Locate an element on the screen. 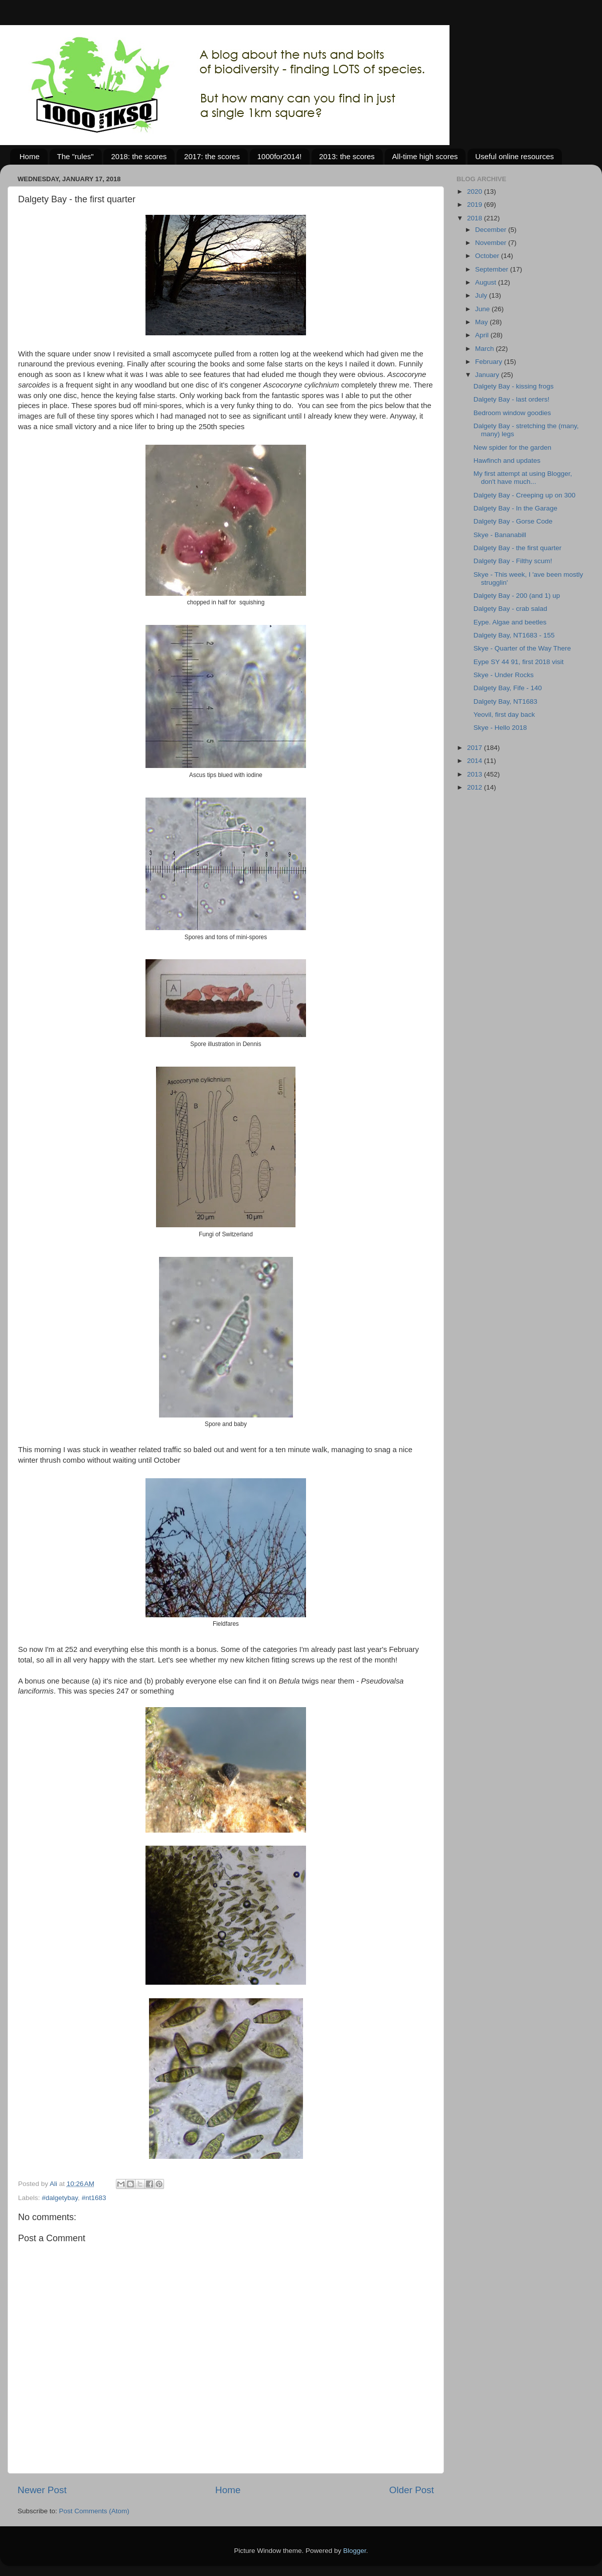 The image size is (602, 2576). Dalgety Bay - In the Garage is located at coordinates (515, 508).